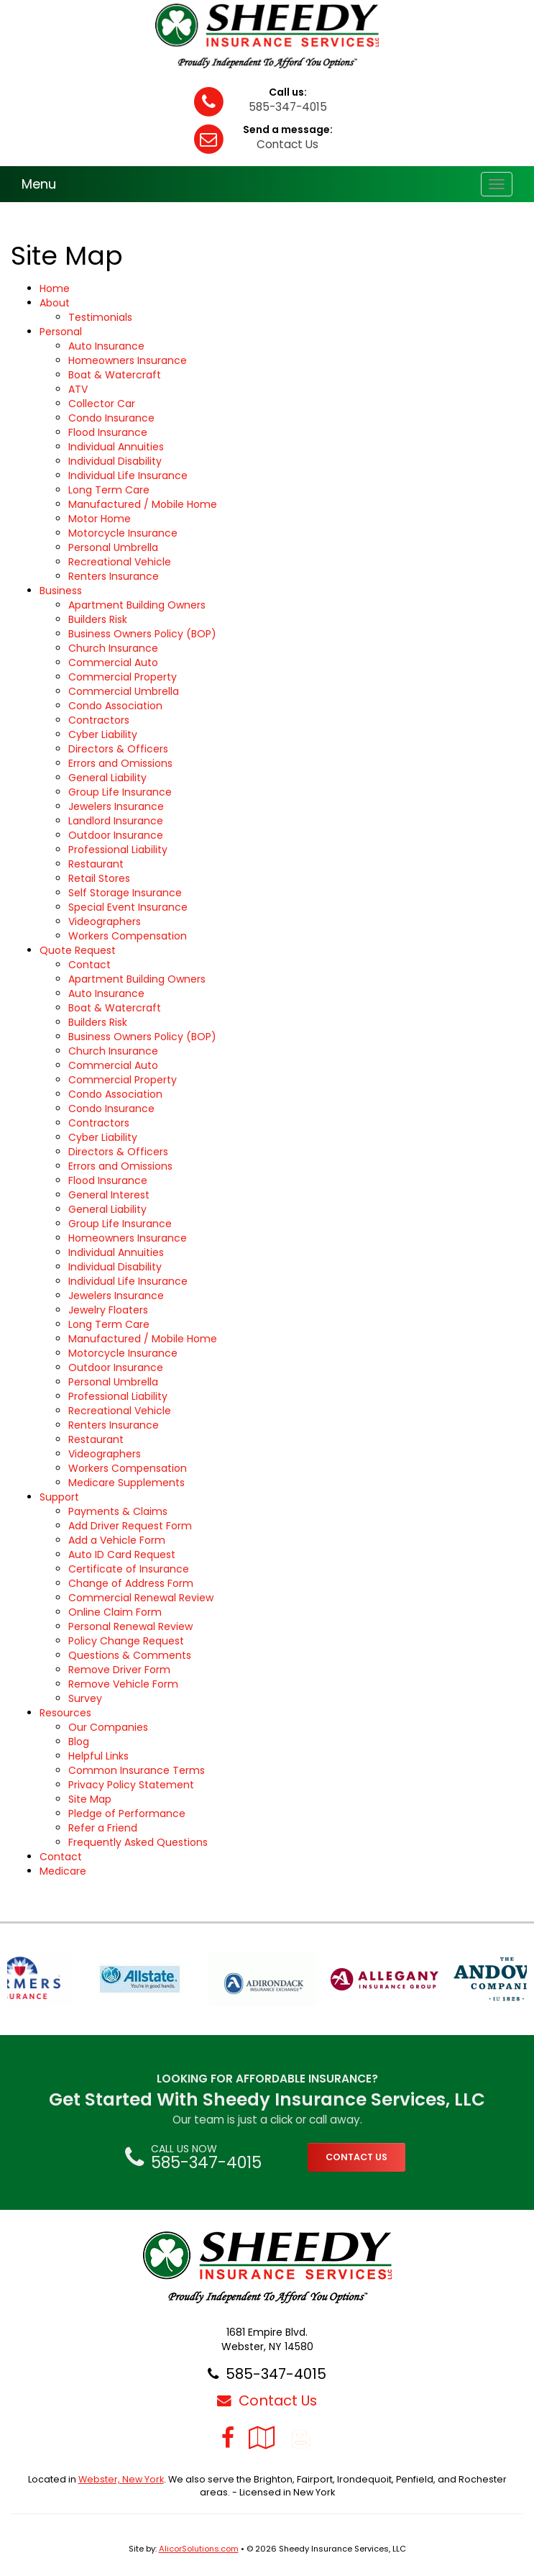 This screenshot has height=2576, width=534. I want to click on Outdoor Insurance, so click(115, 835).